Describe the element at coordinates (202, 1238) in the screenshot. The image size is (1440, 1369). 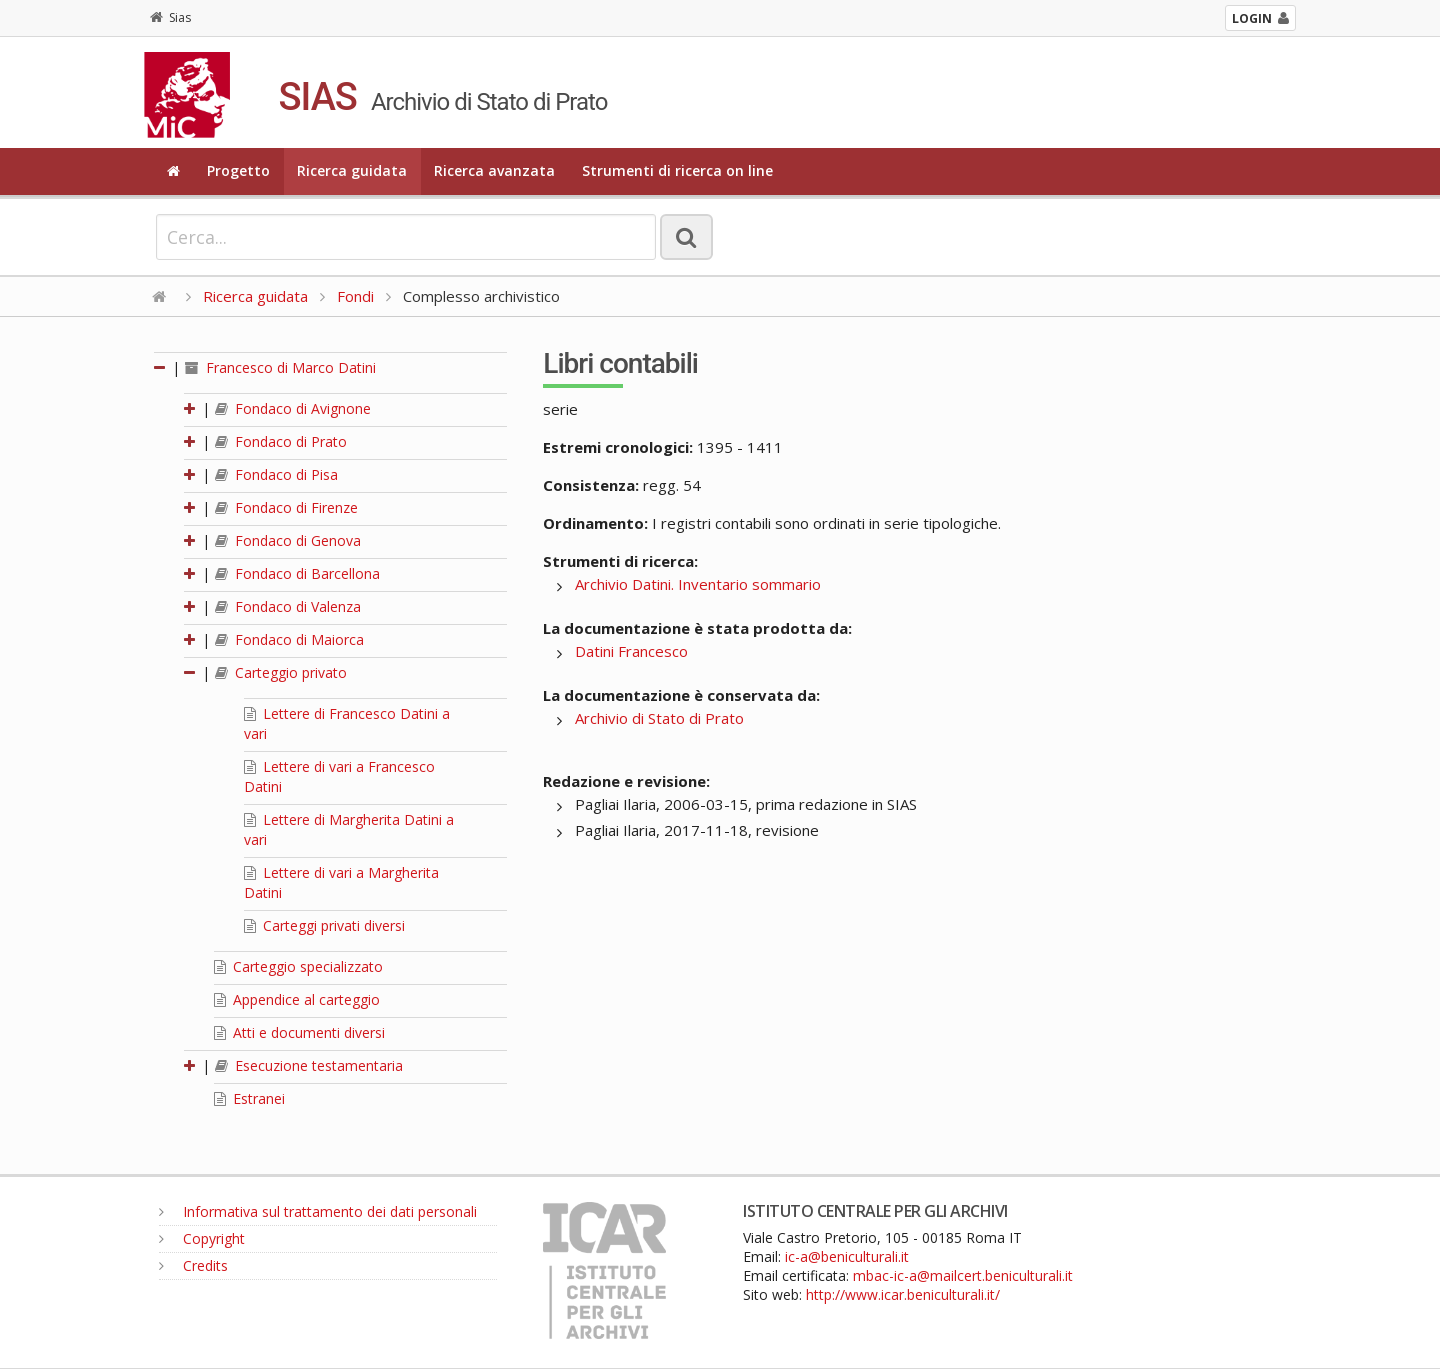
I see `Copyright` at that location.